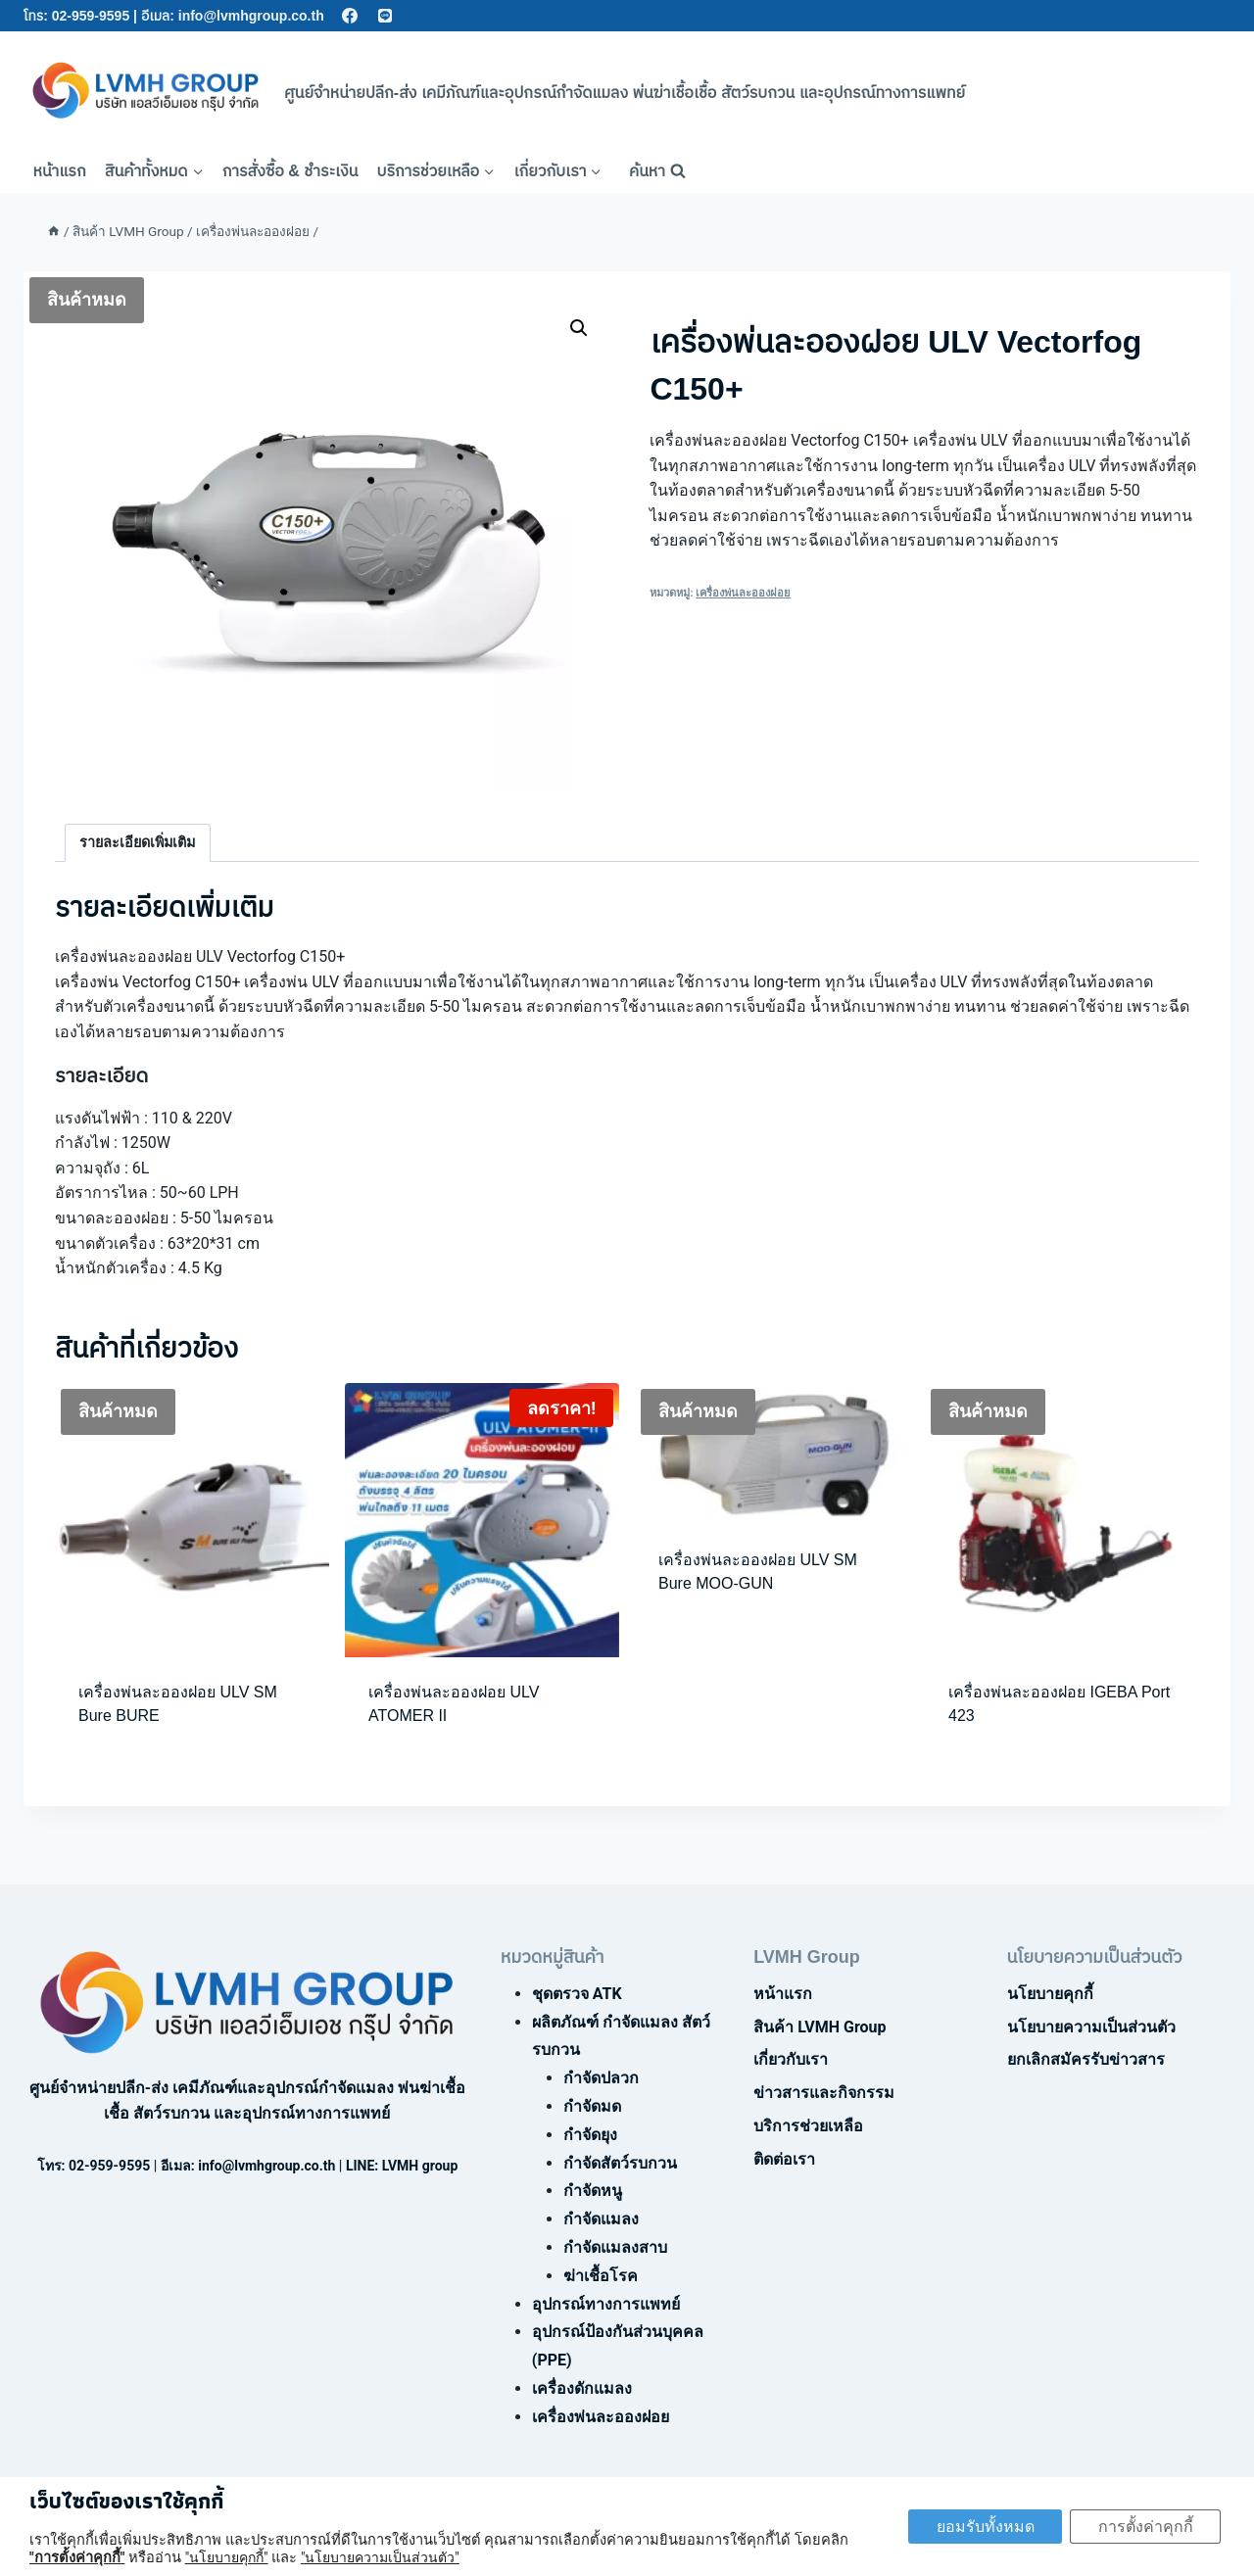  Describe the element at coordinates (290, 171) in the screenshot. I see `การสั่งซื้อ & ชำระเงิน` at that location.